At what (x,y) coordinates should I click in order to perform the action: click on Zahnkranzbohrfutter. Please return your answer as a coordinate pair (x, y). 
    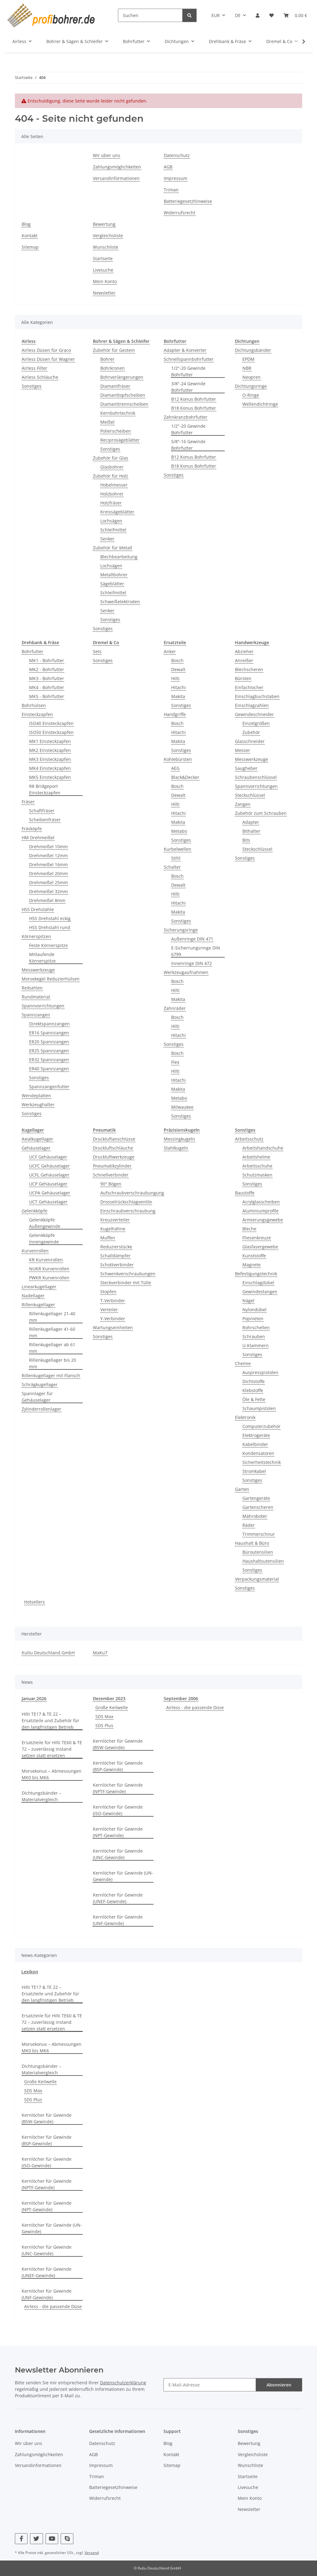
    Looking at the image, I should click on (185, 417).